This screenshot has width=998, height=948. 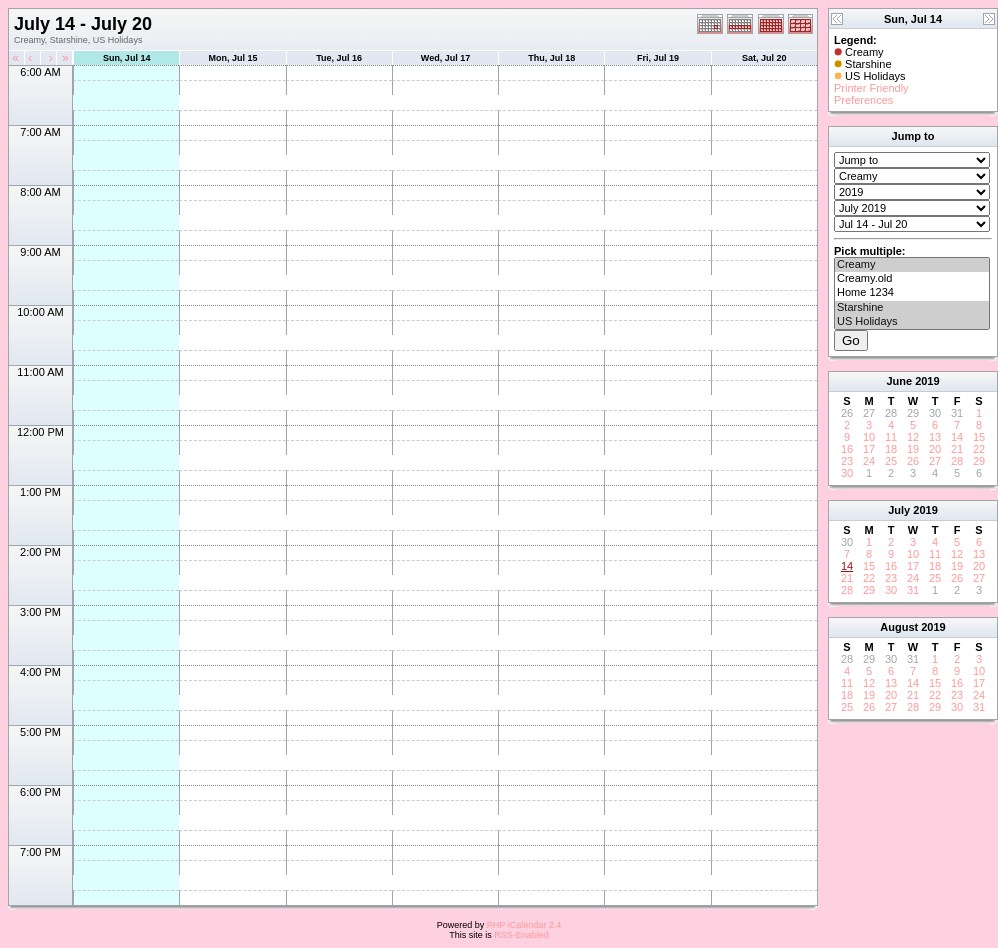 What do you see at coordinates (912, 293) in the screenshot?
I see `Home 1234` at bounding box center [912, 293].